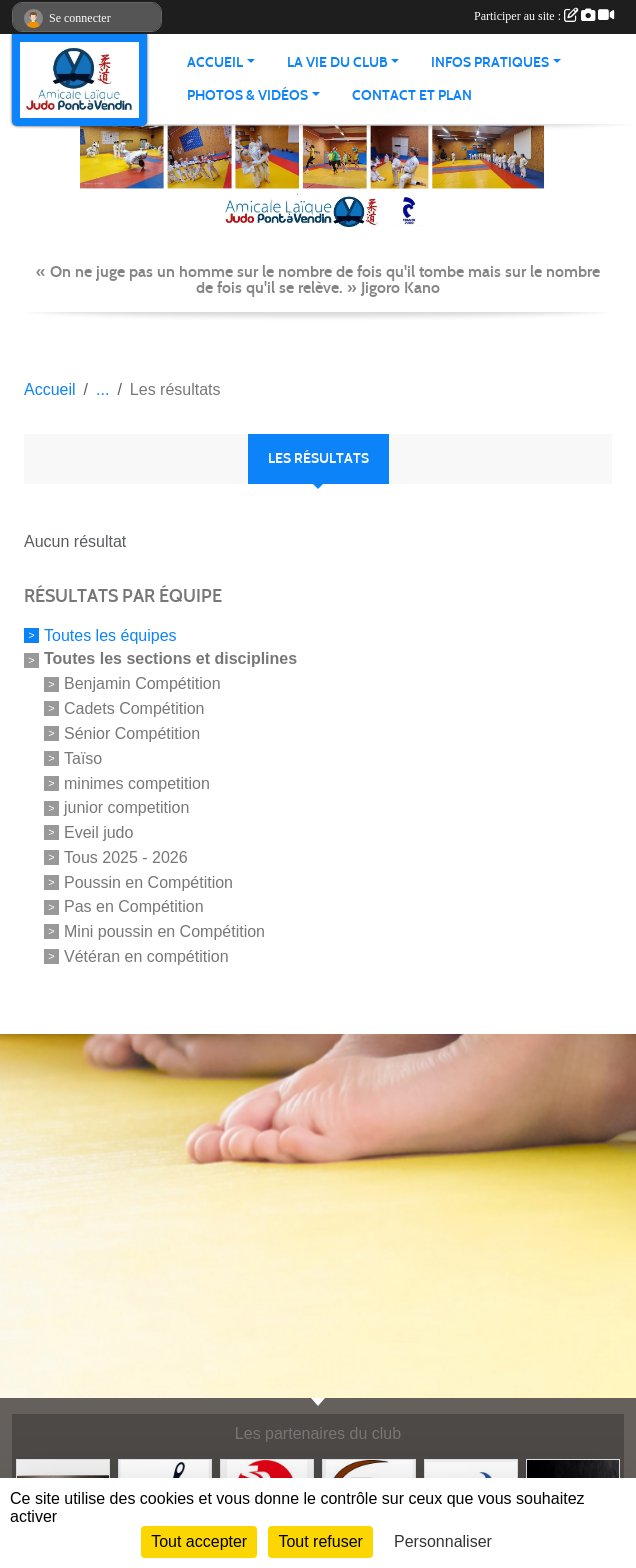  I want to click on LA VIE DU CLUB [button], so click(337, 62).